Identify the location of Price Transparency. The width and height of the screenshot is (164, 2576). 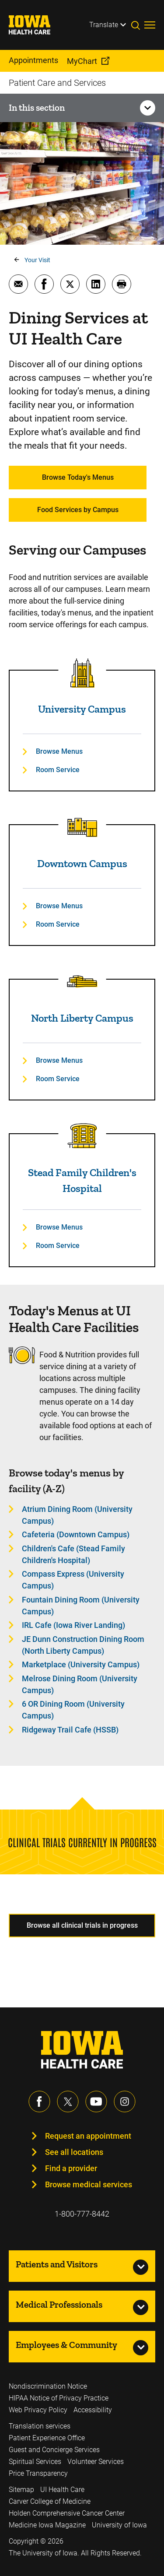
(38, 2473).